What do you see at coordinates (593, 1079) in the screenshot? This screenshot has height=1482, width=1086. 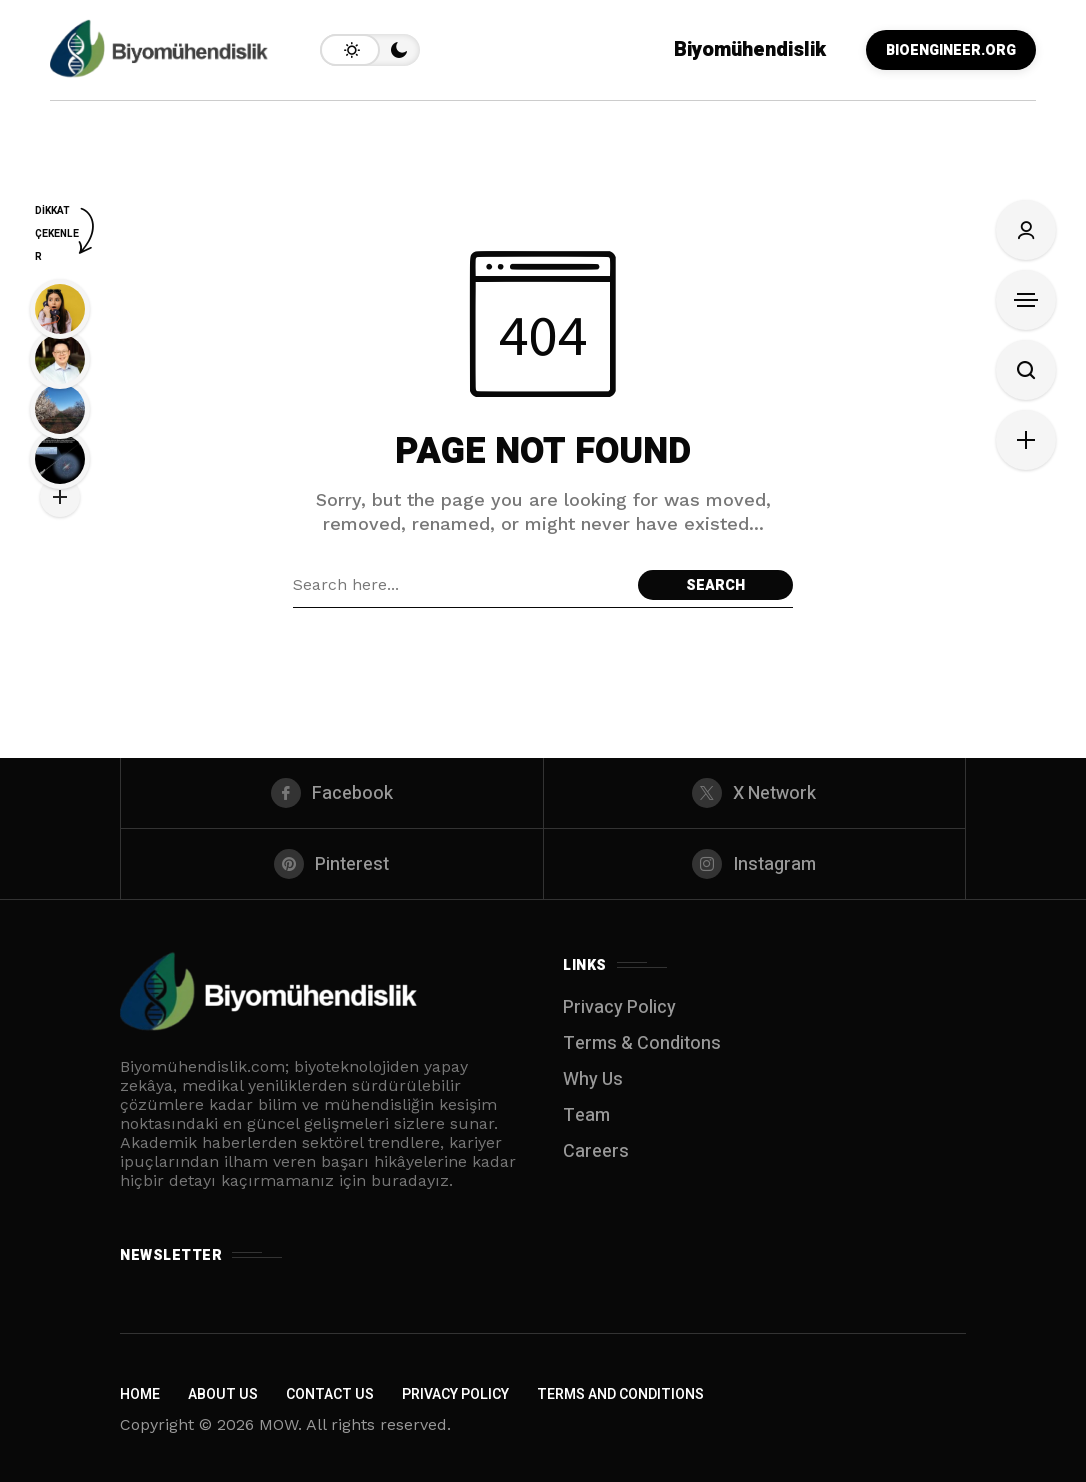 I see `Why Us` at bounding box center [593, 1079].